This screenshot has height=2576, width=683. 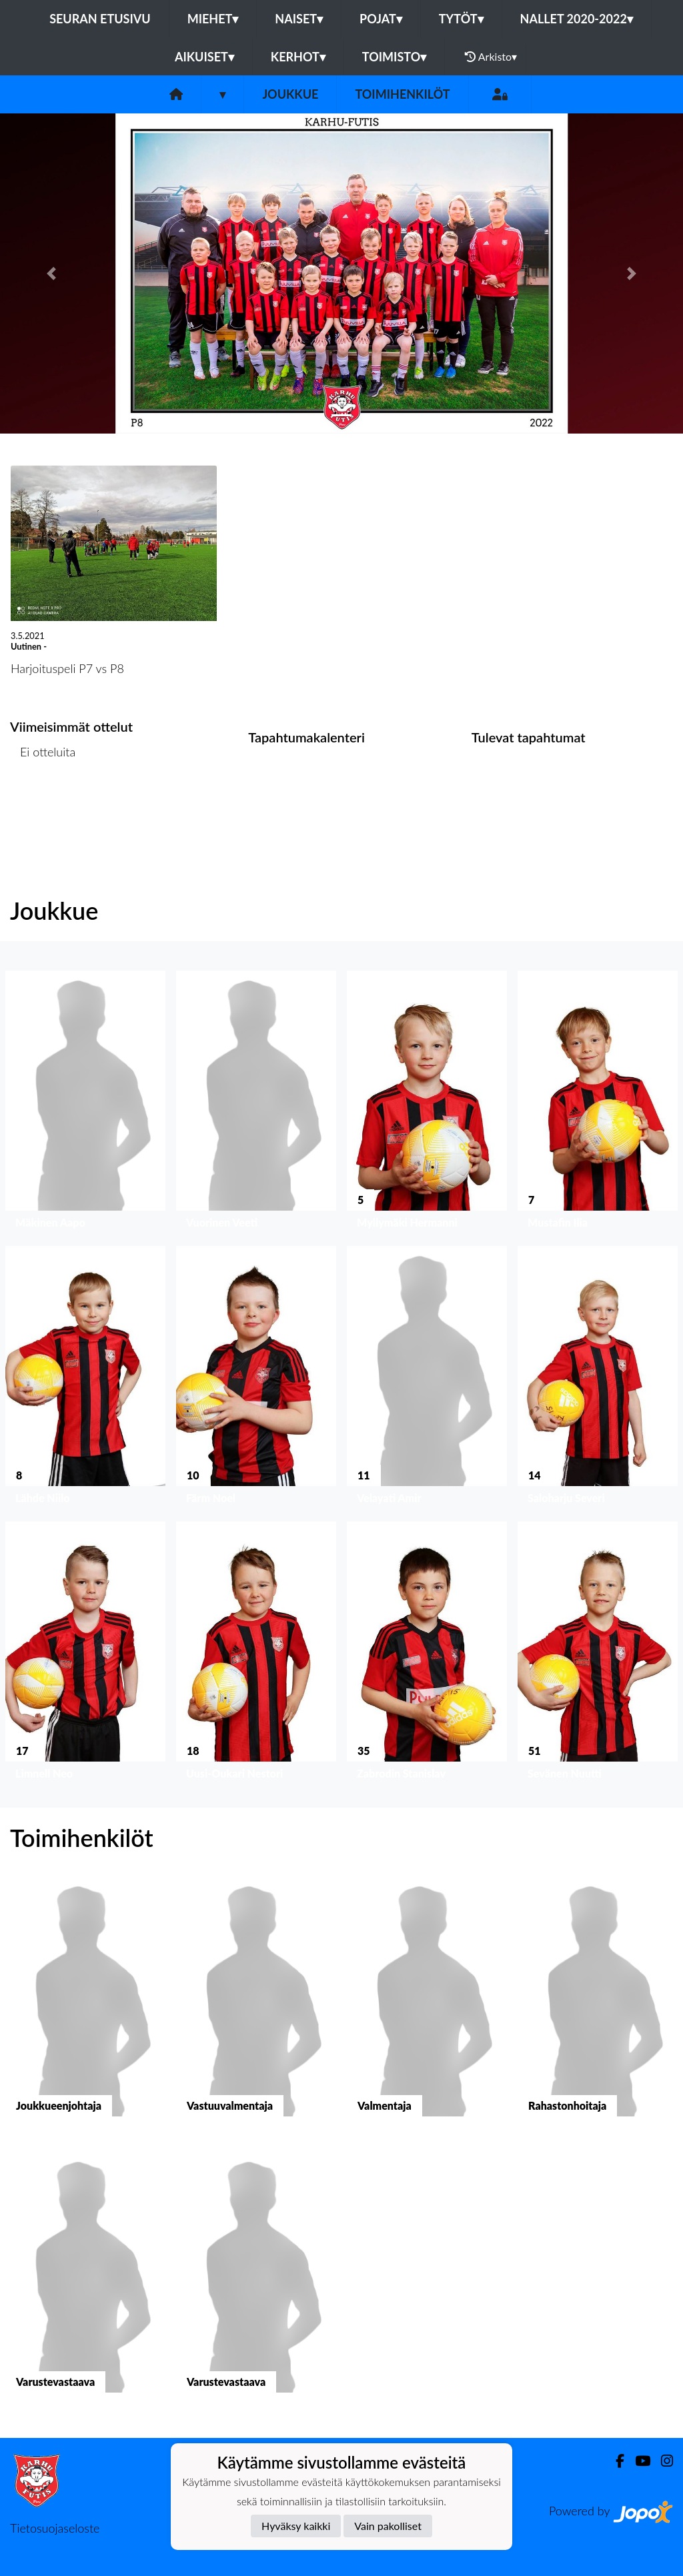 What do you see at coordinates (54, 2528) in the screenshot?
I see `Tietosuojaseloste` at bounding box center [54, 2528].